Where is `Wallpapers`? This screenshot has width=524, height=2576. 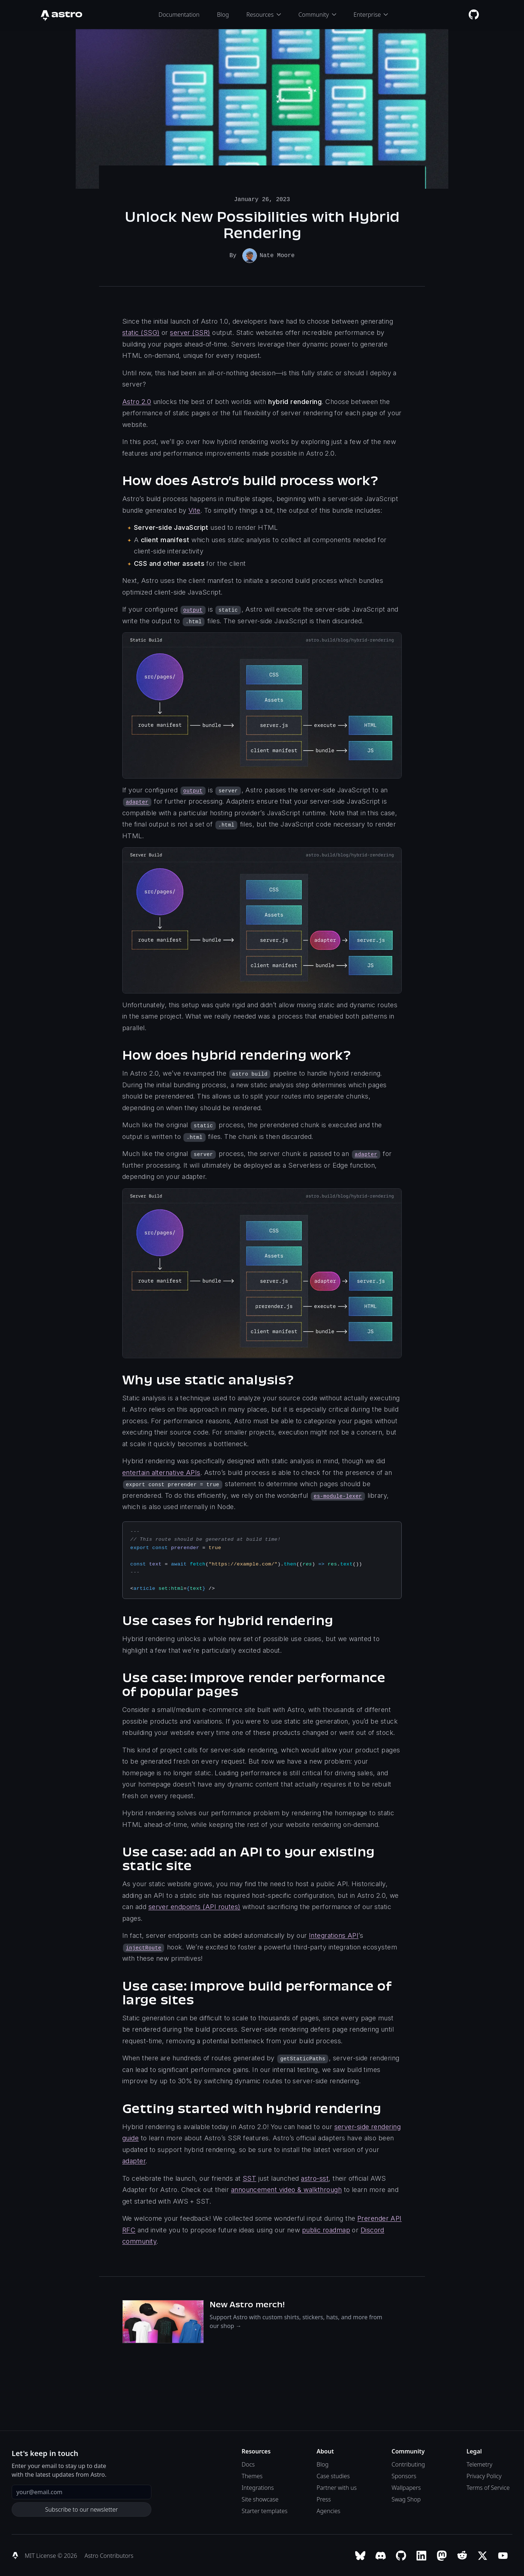 Wallpapers is located at coordinates (406, 2487).